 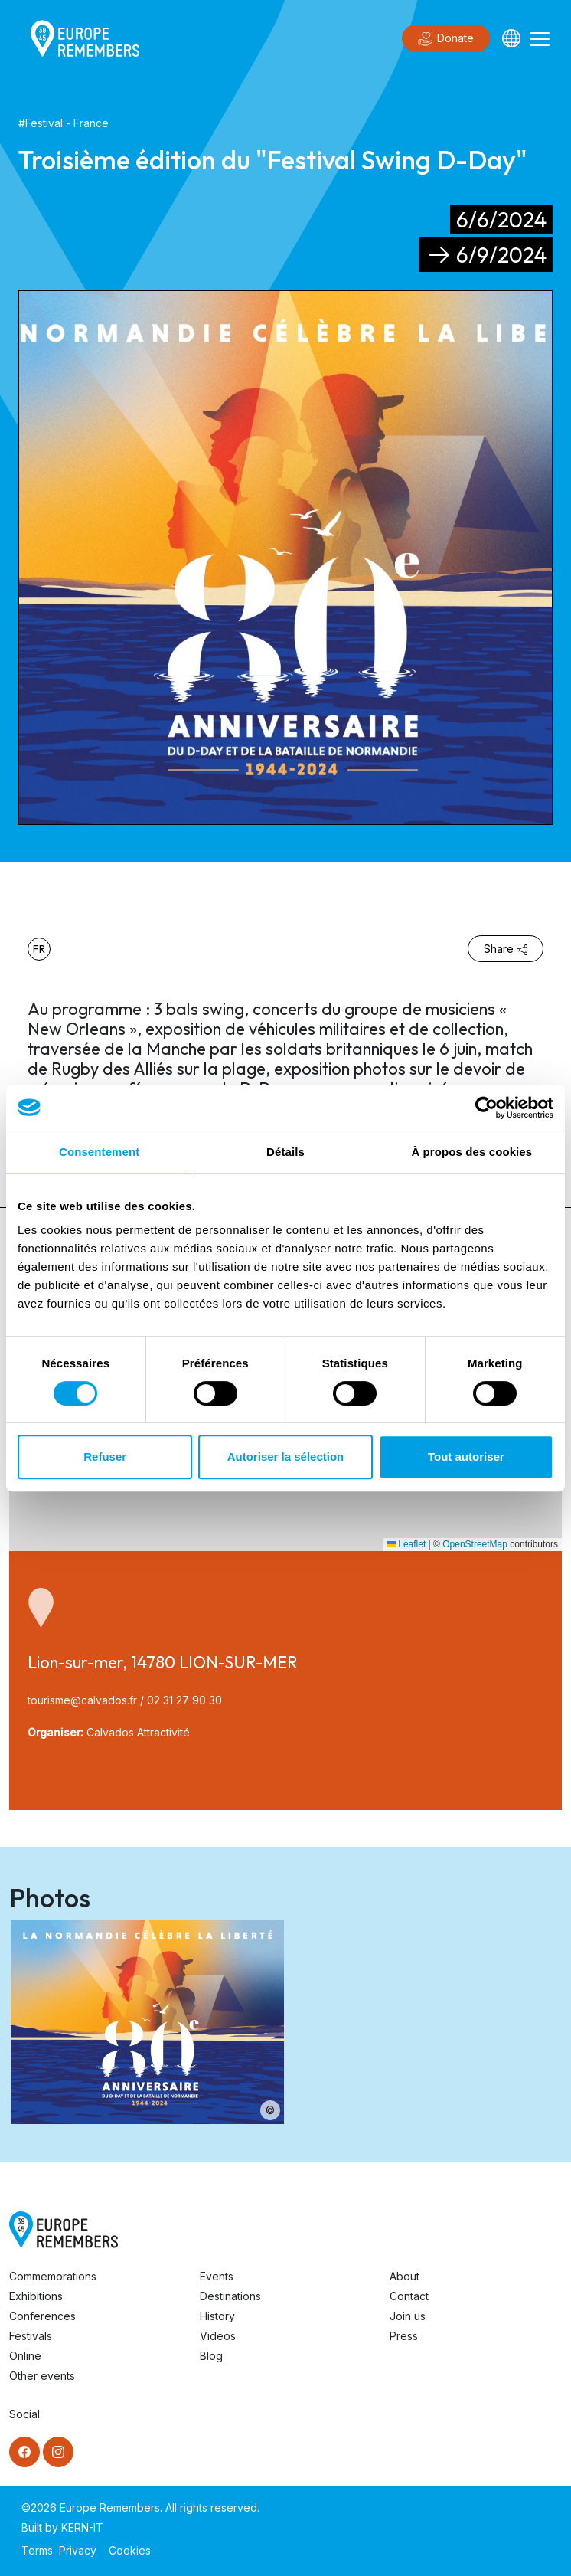 What do you see at coordinates (406, 1544) in the screenshot?
I see `Leaflet` at bounding box center [406, 1544].